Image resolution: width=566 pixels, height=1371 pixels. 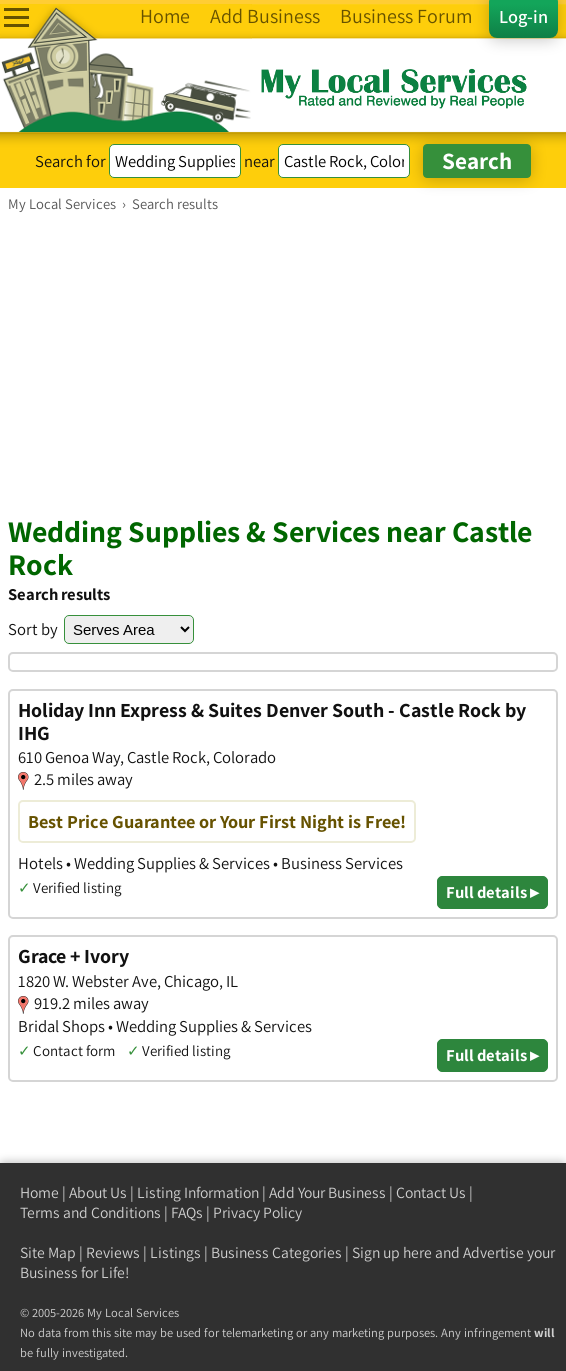 I want to click on Privacy Policy, so click(x=257, y=1212).